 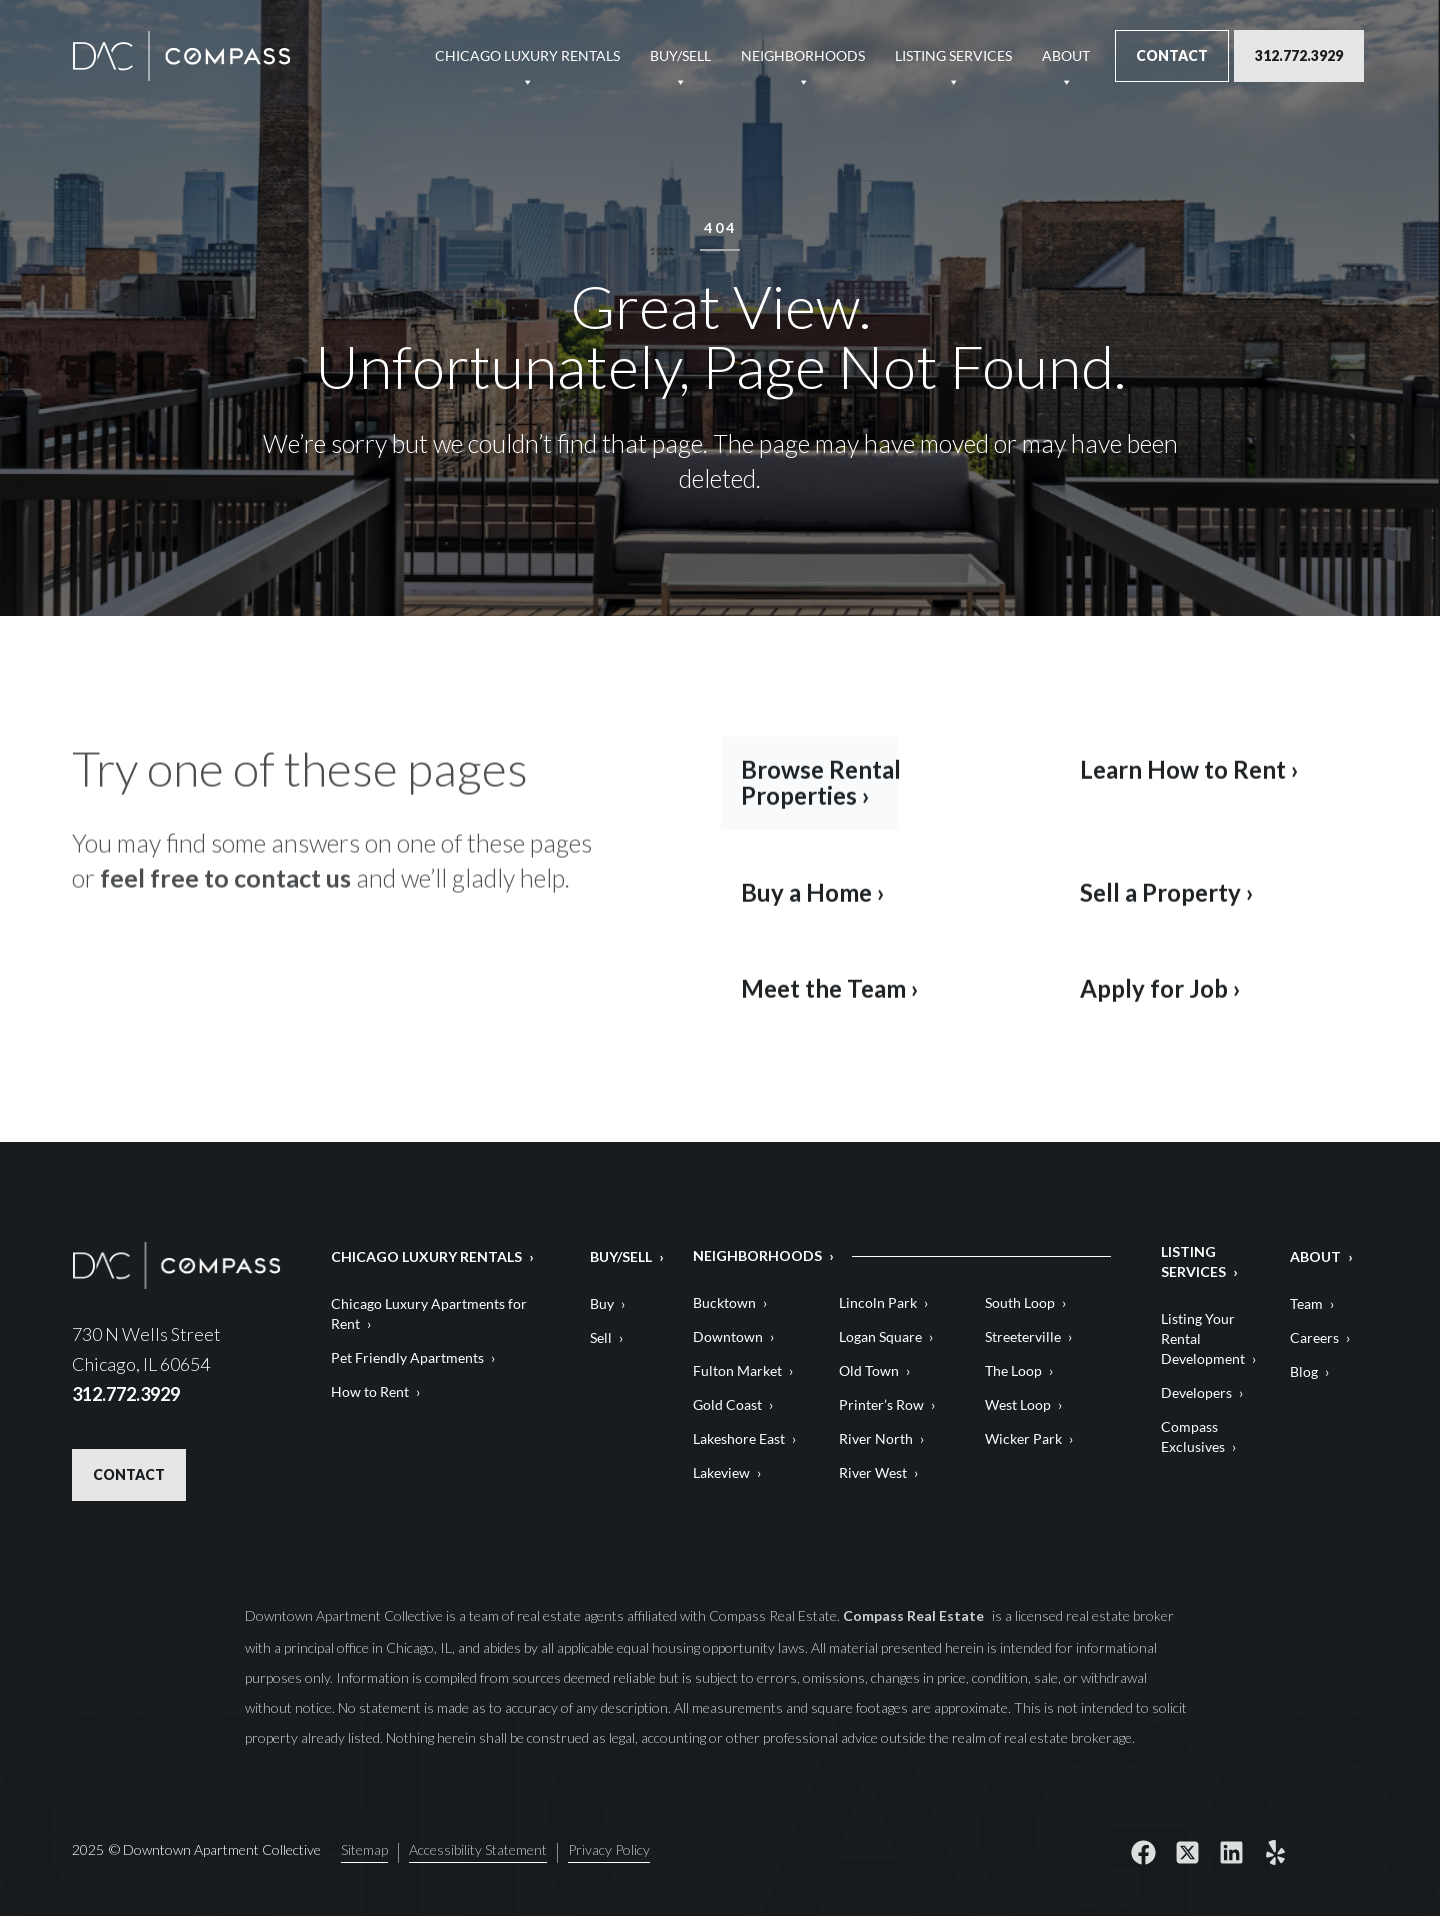 I want to click on About, so click(x=1066, y=64).